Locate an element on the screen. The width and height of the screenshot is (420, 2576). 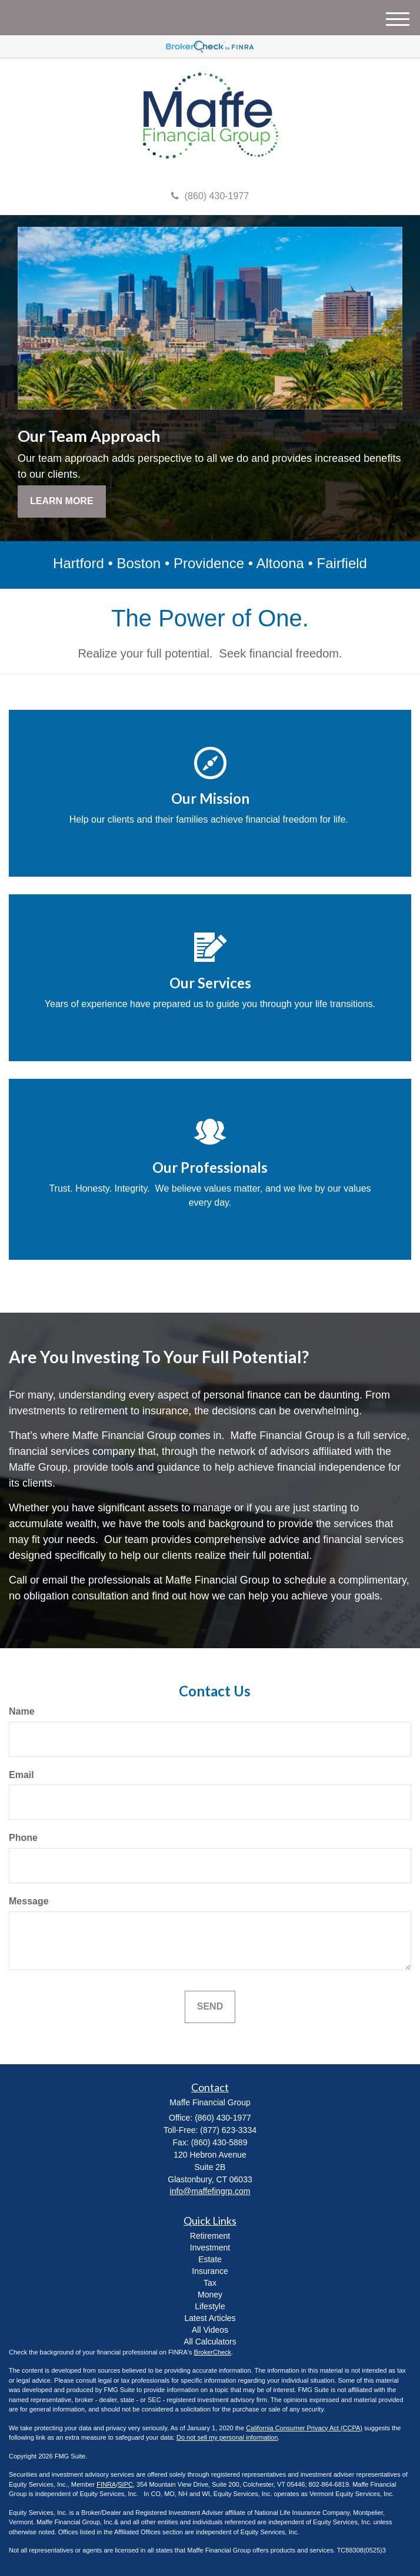
Tax is located at coordinates (210, 2282).